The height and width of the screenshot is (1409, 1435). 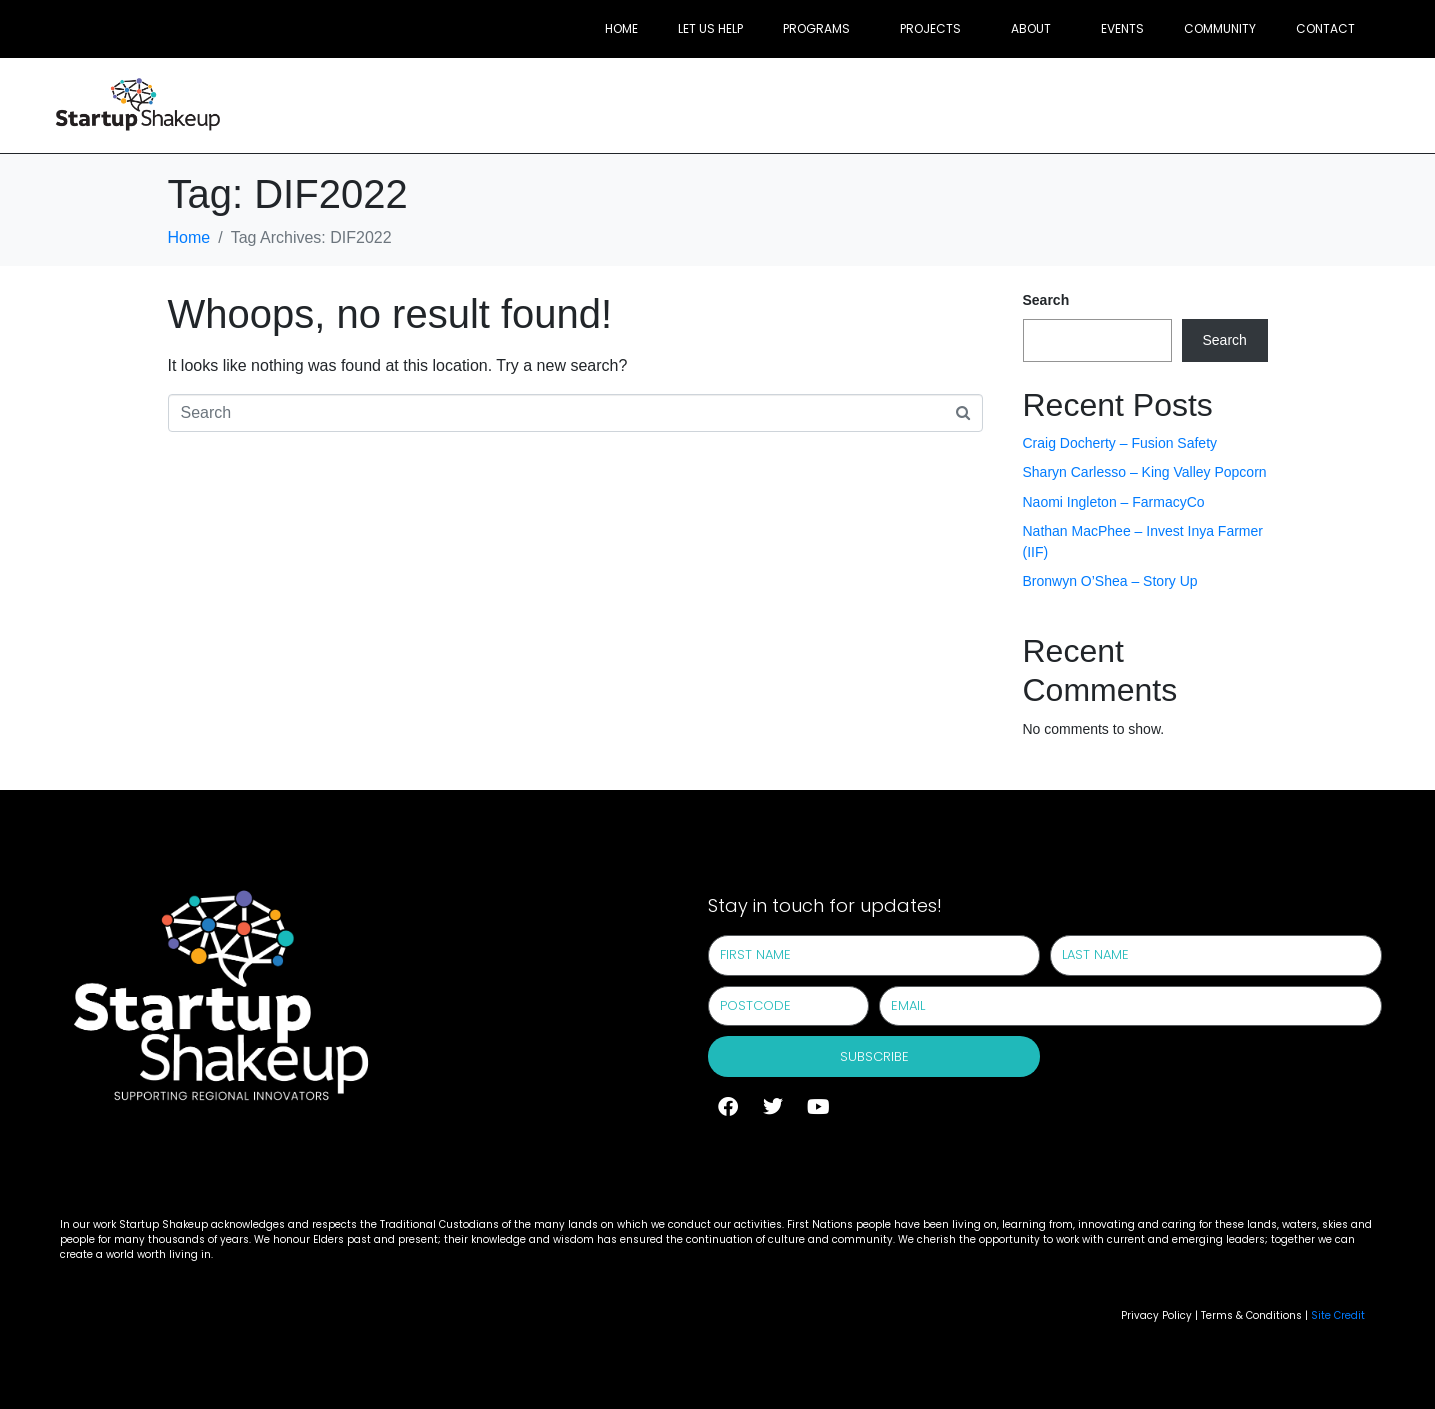 What do you see at coordinates (621, 28) in the screenshot?
I see `Home` at bounding box center [621, 28].